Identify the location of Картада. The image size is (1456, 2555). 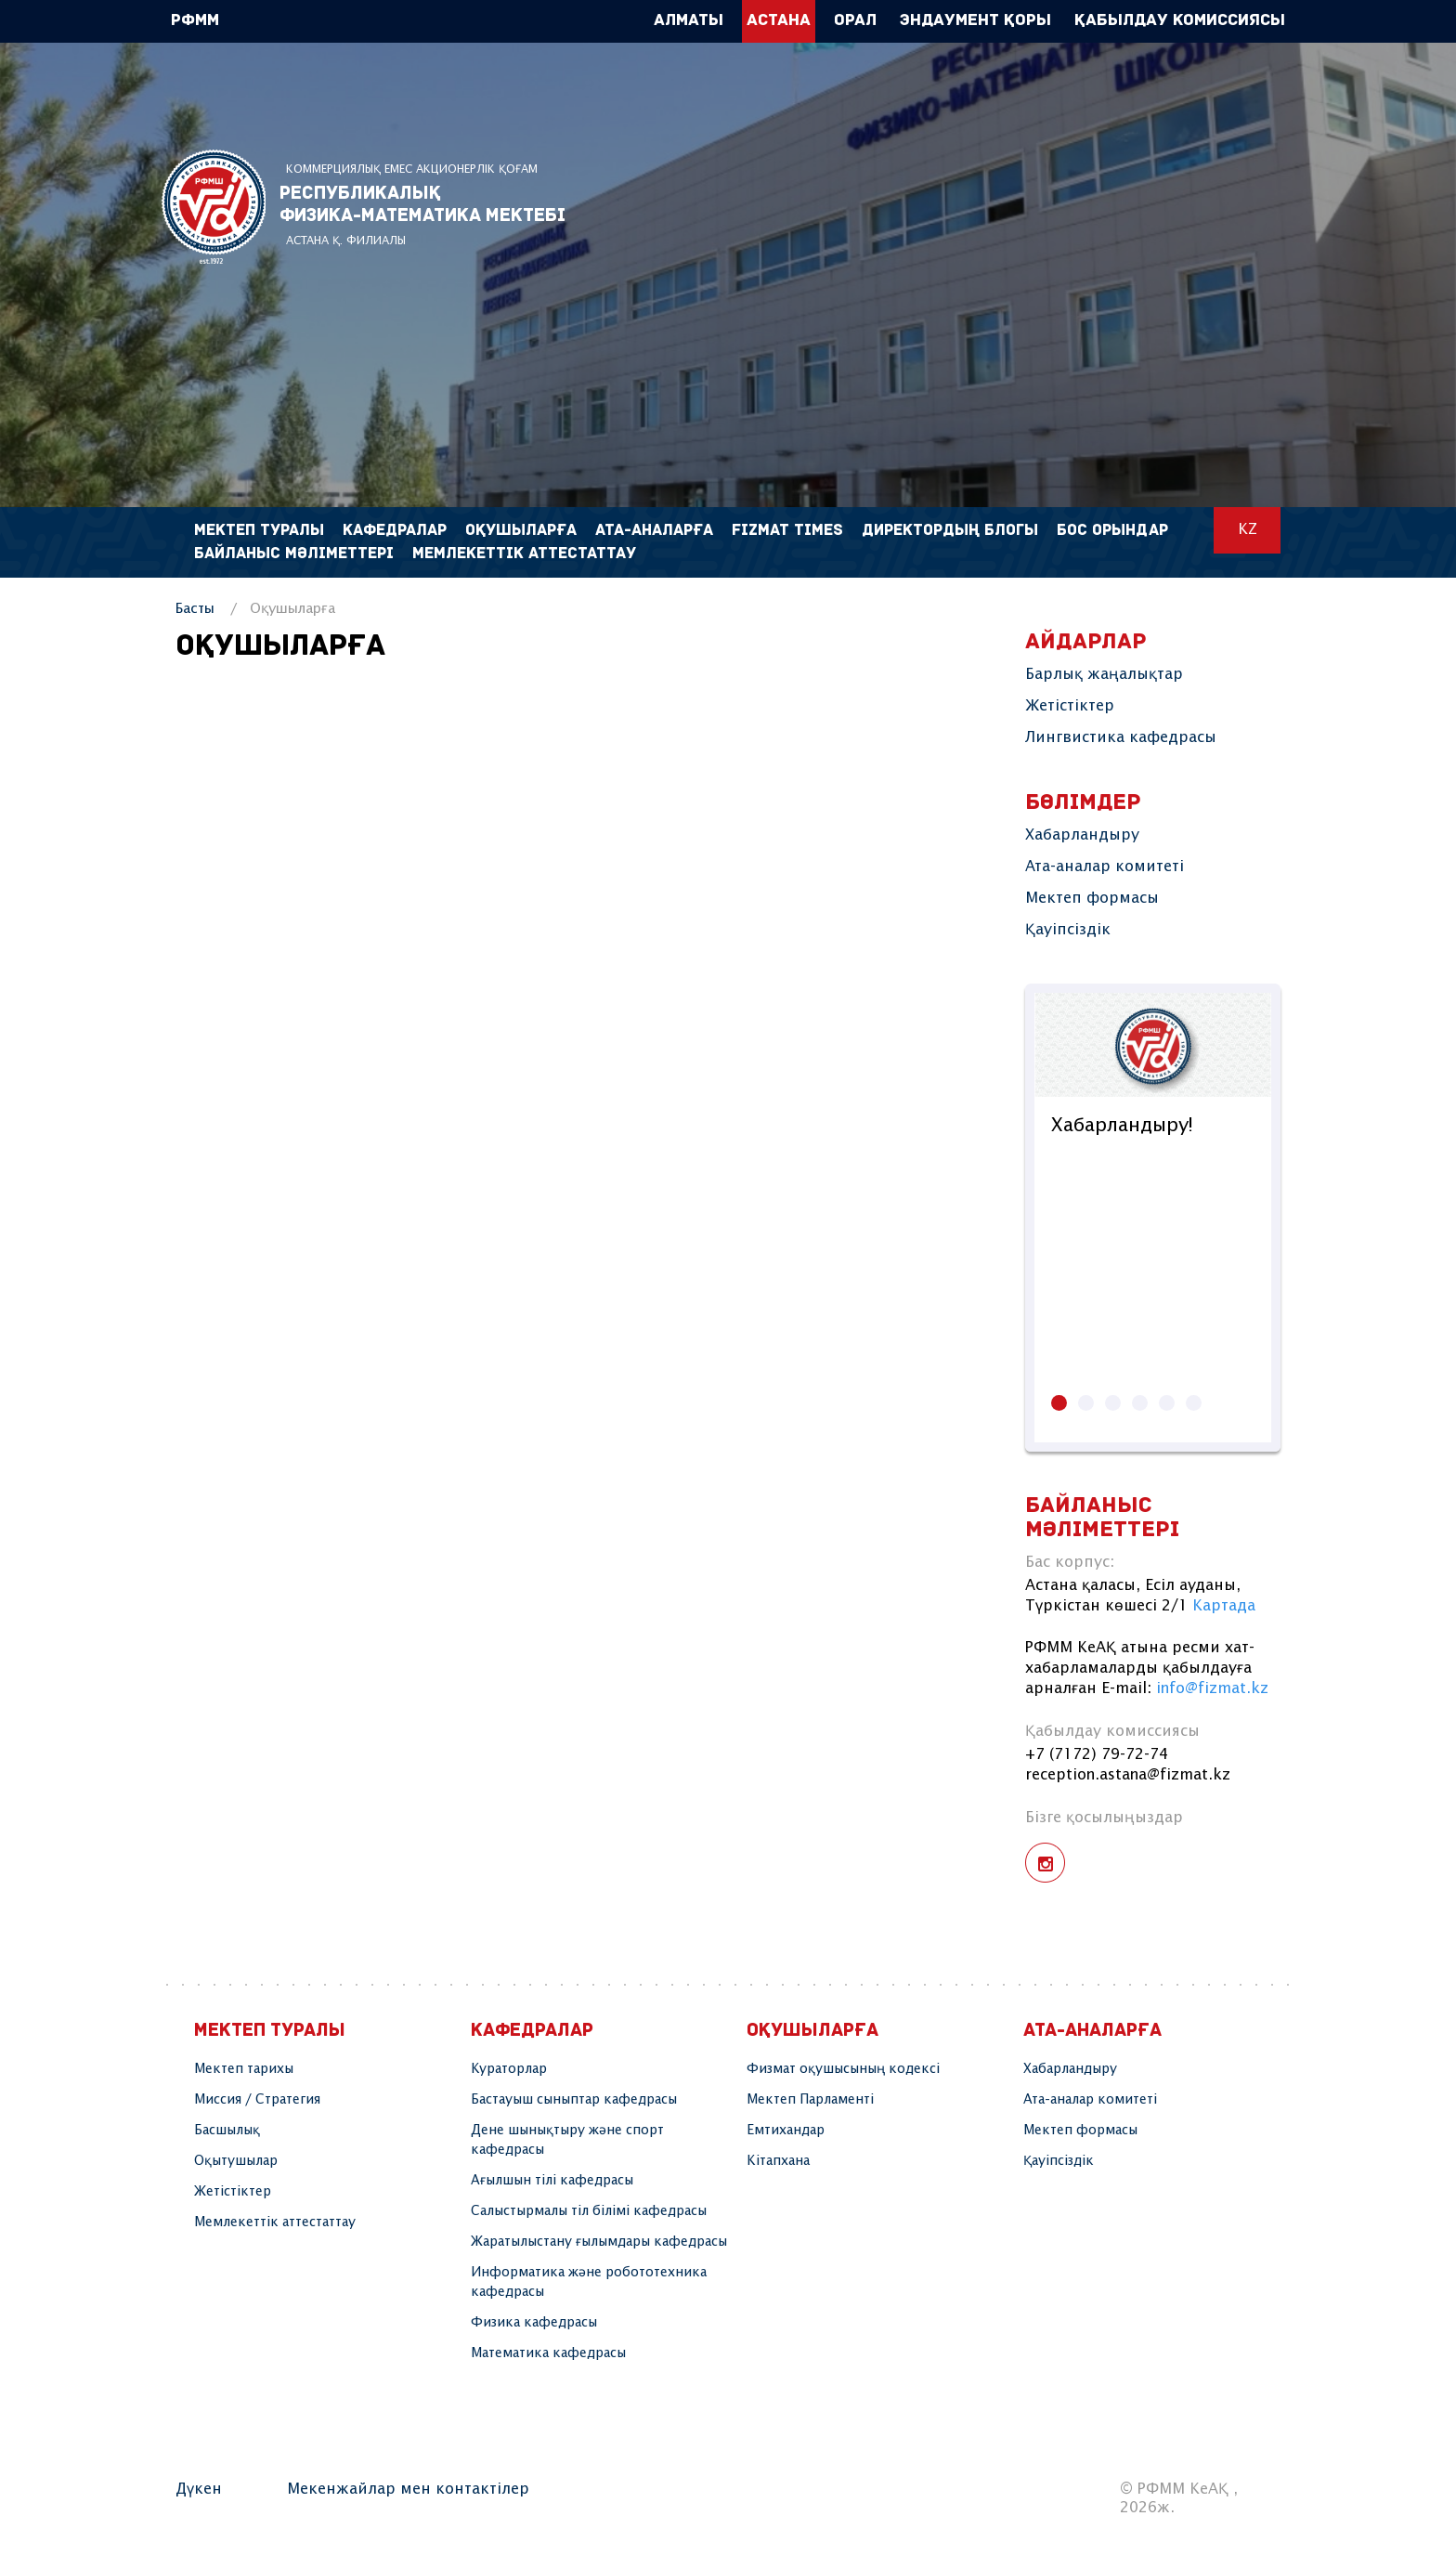
(1223, 1606).